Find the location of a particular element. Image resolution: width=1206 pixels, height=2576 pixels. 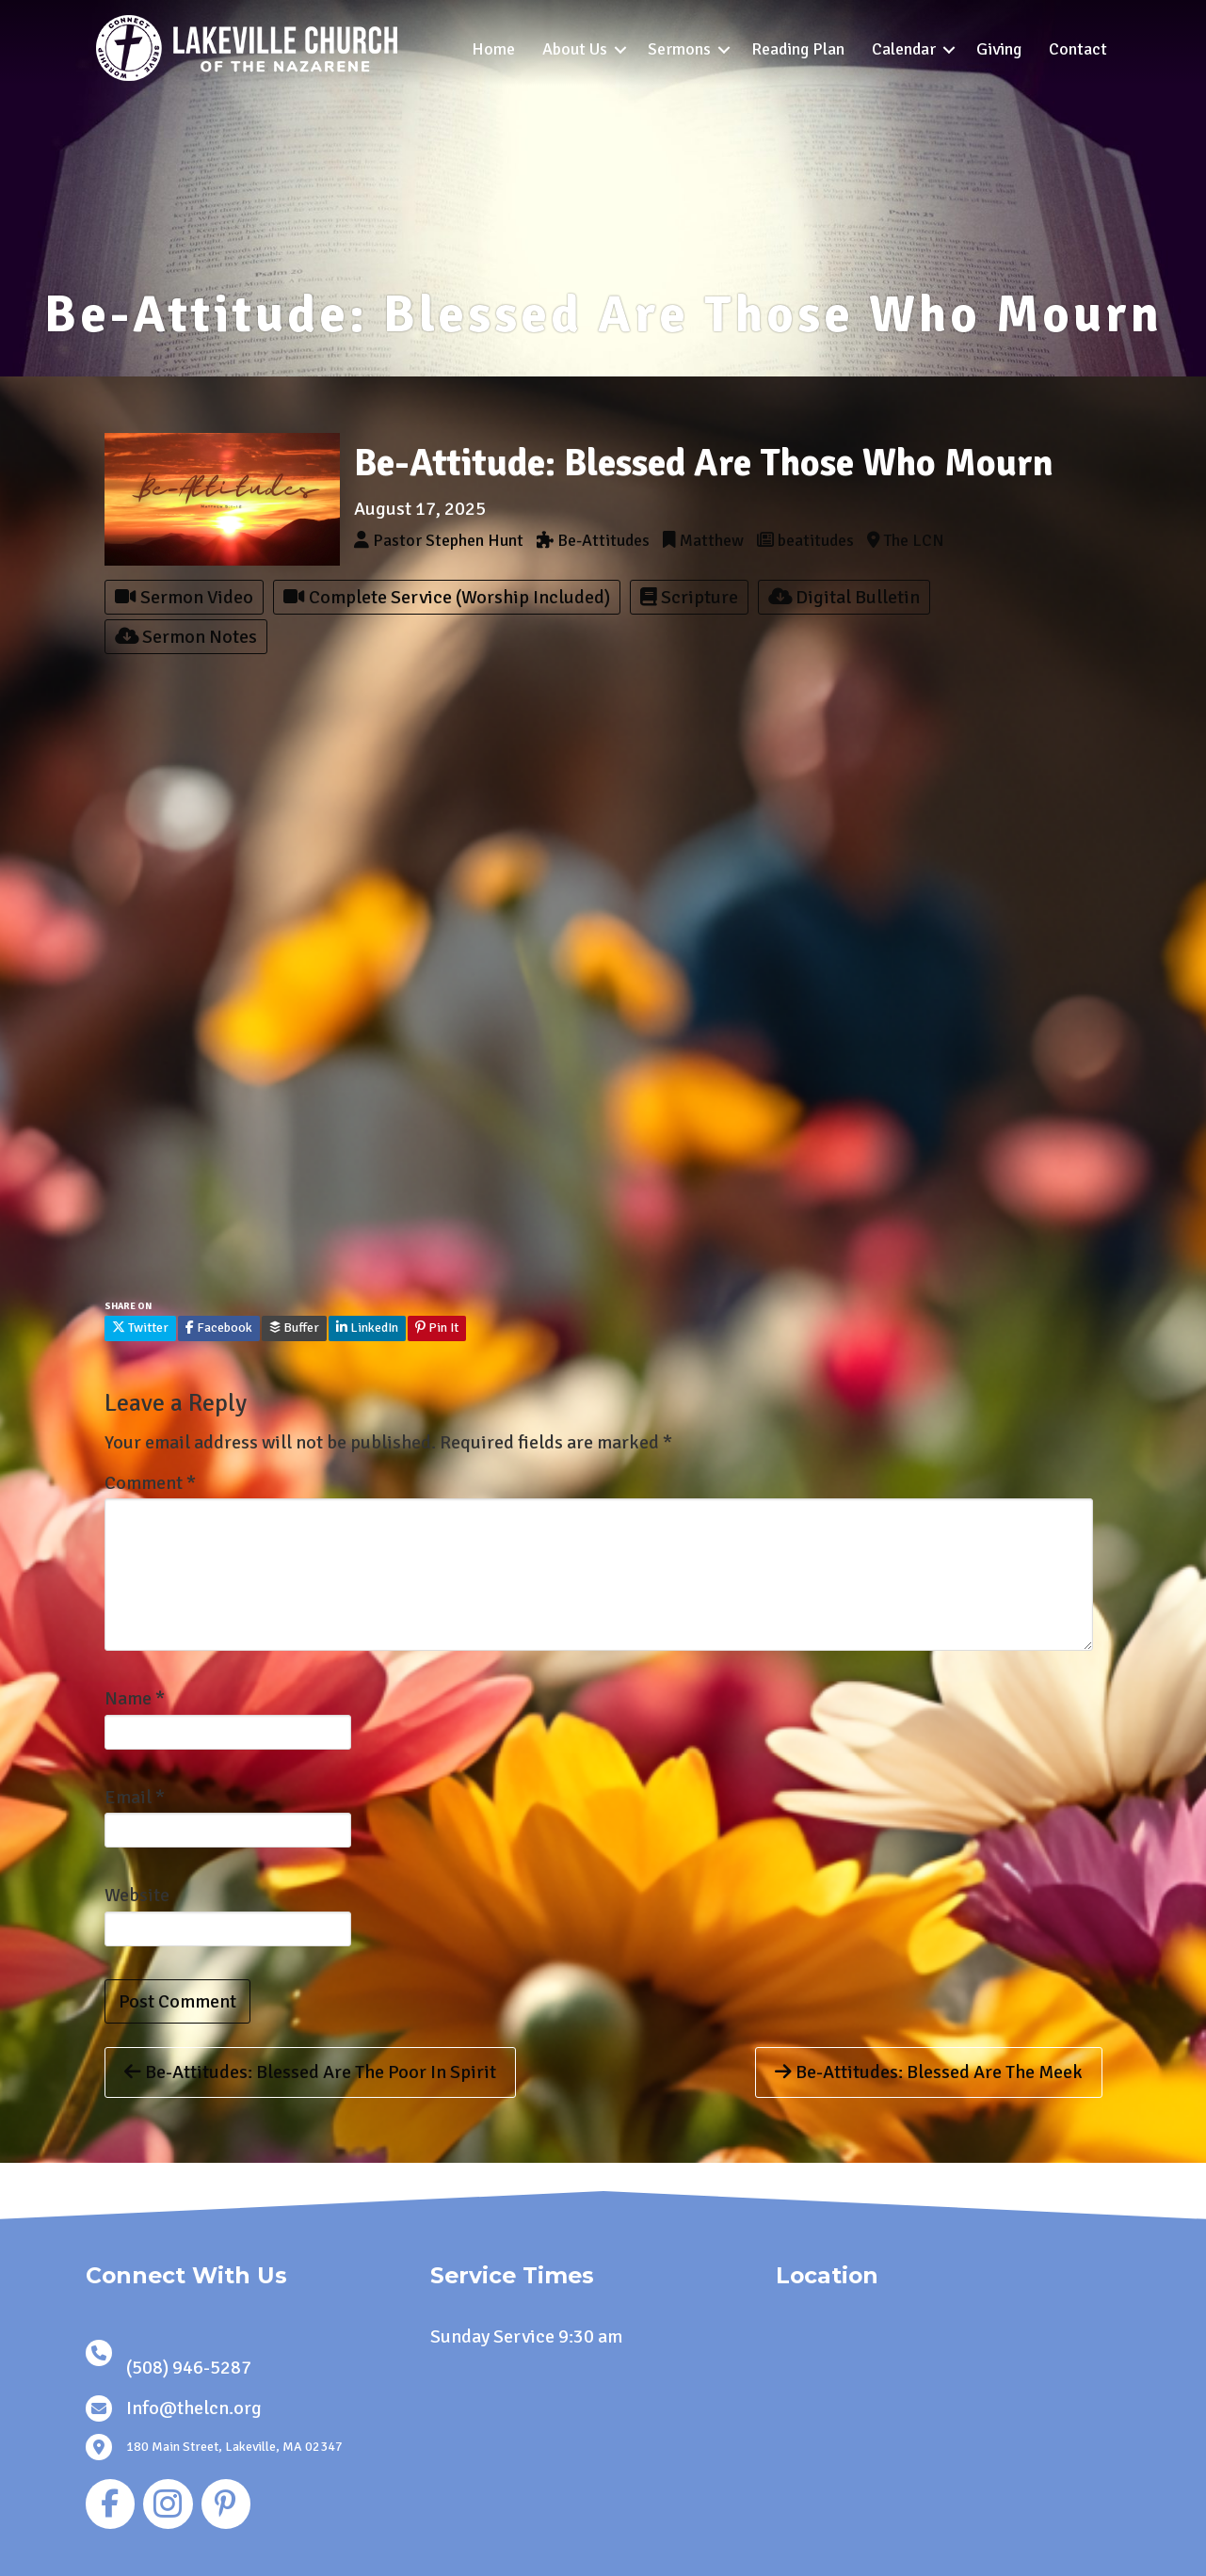

Facebook is located at coordinates (218, 1328).